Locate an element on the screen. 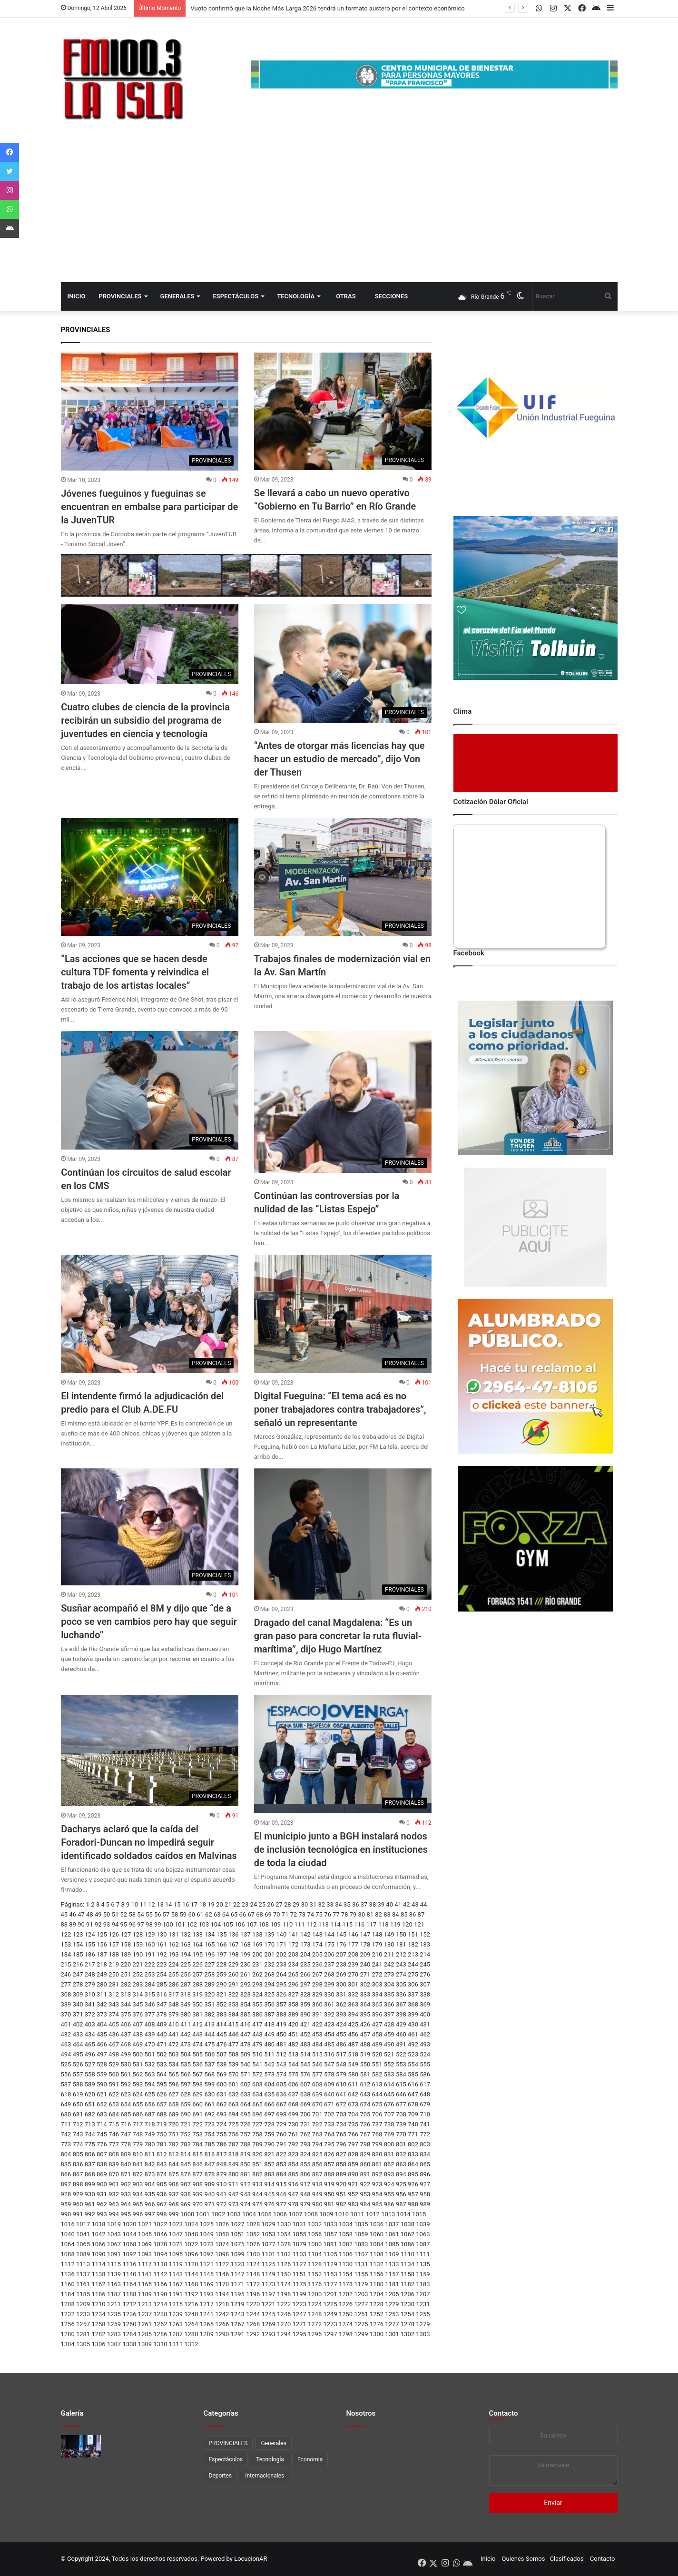 Image resolution: width=678 pixels, height=2576 pixels. 1266 is located at coordinates (222, 2324).